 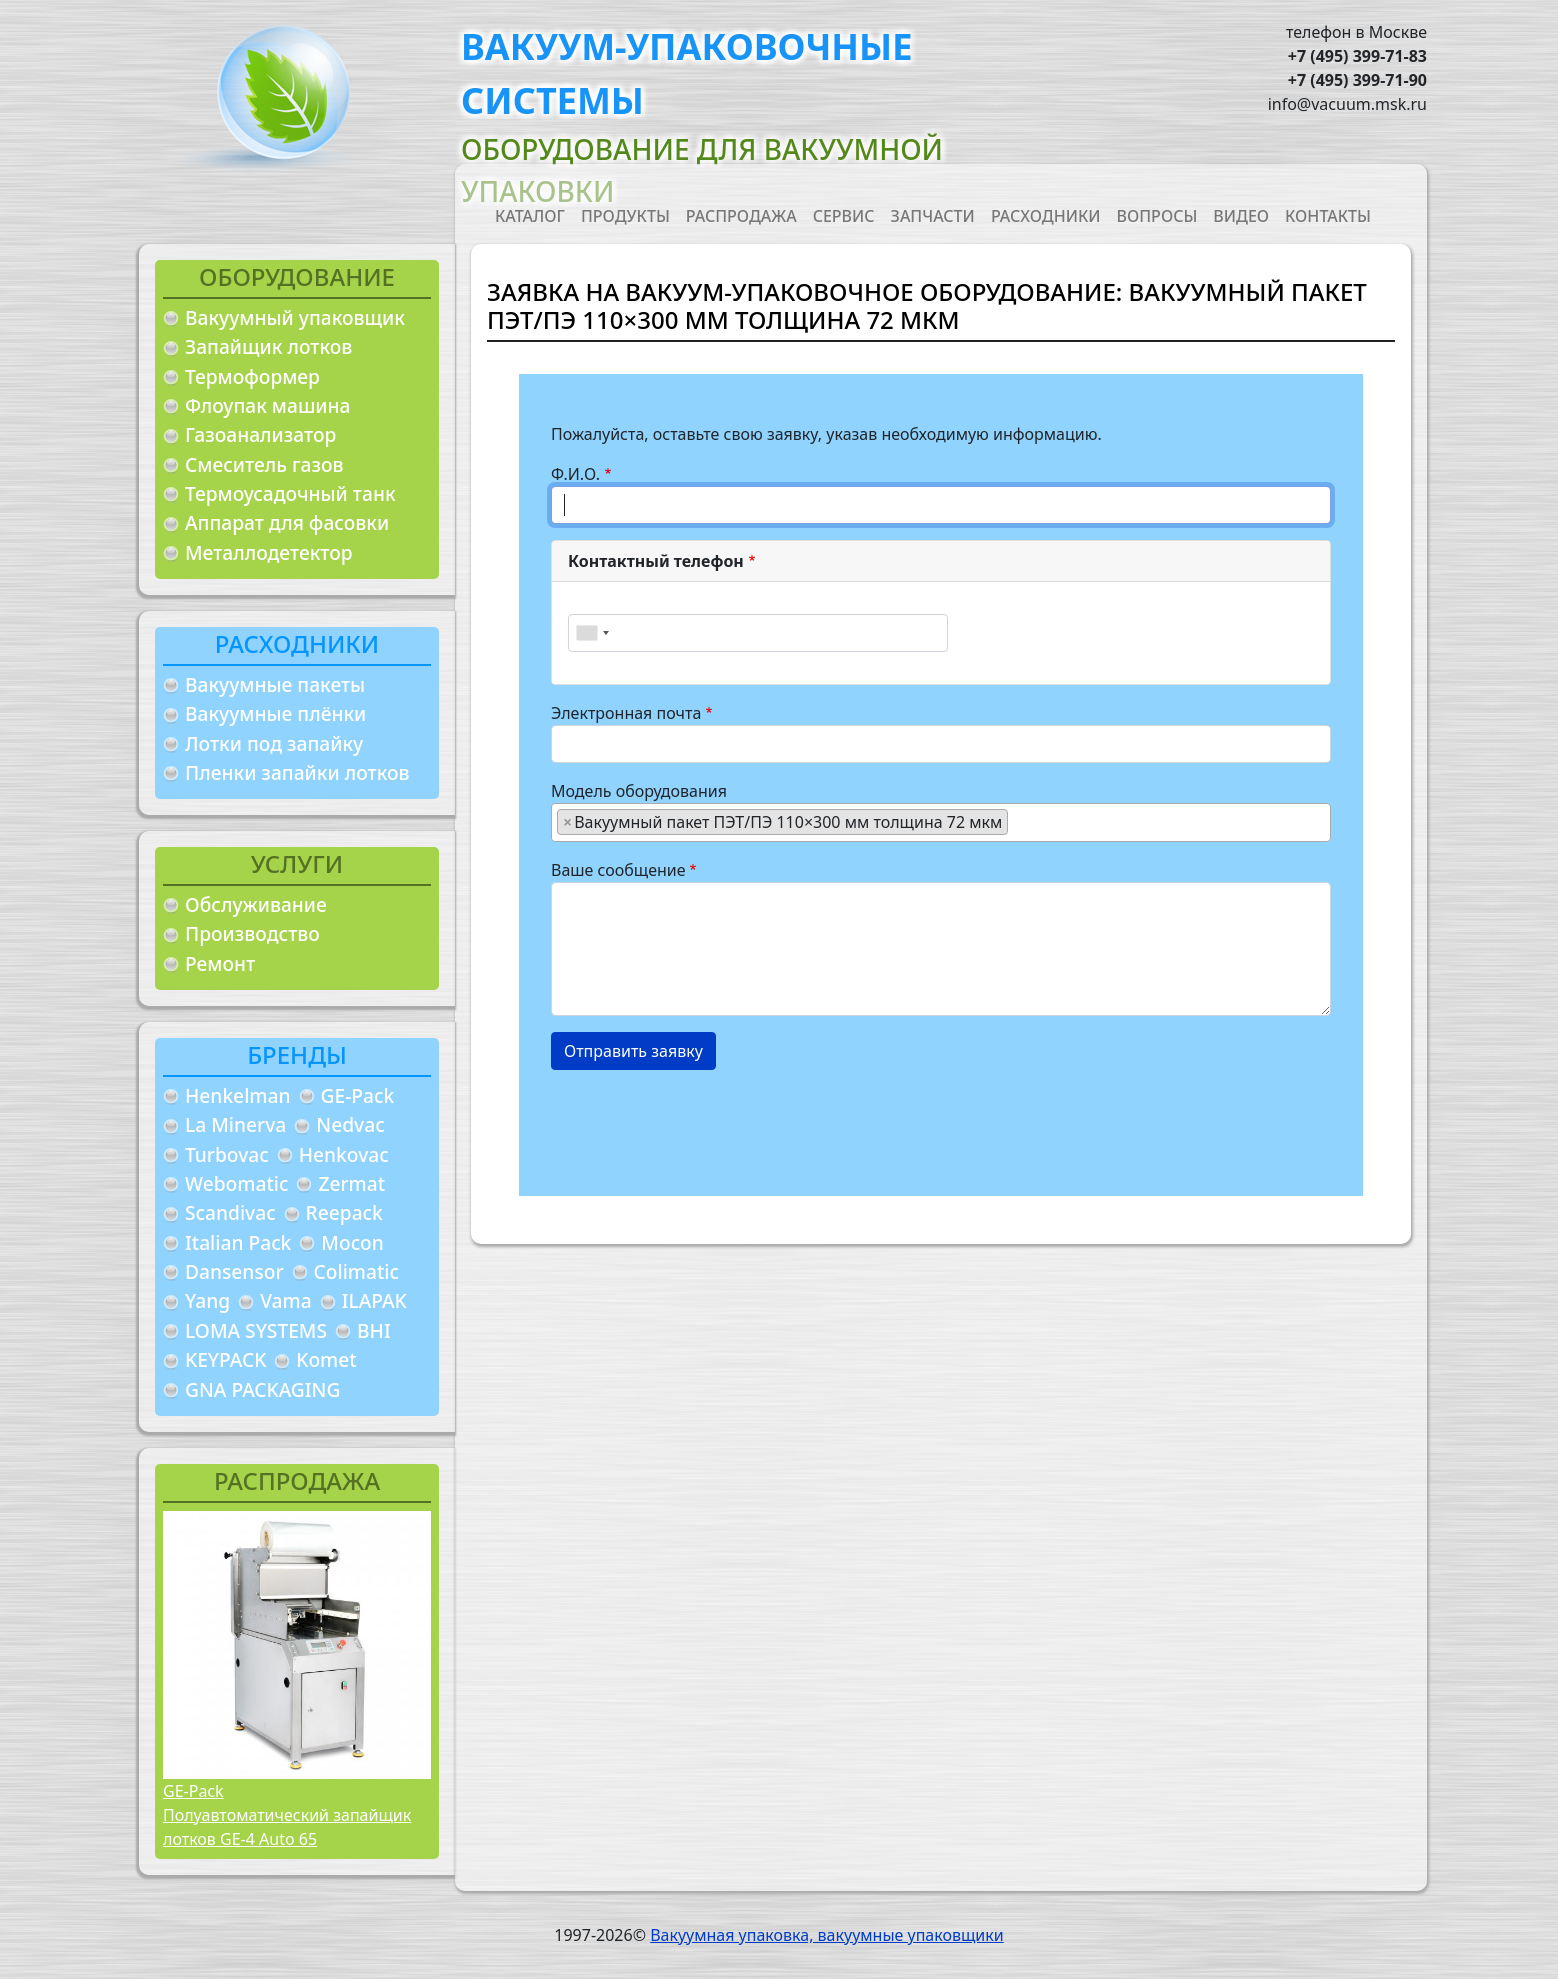 What do you see at coordinates (344, 1212) in the screenshot?
I see `Reepack` at bounding box center [344, 1212].